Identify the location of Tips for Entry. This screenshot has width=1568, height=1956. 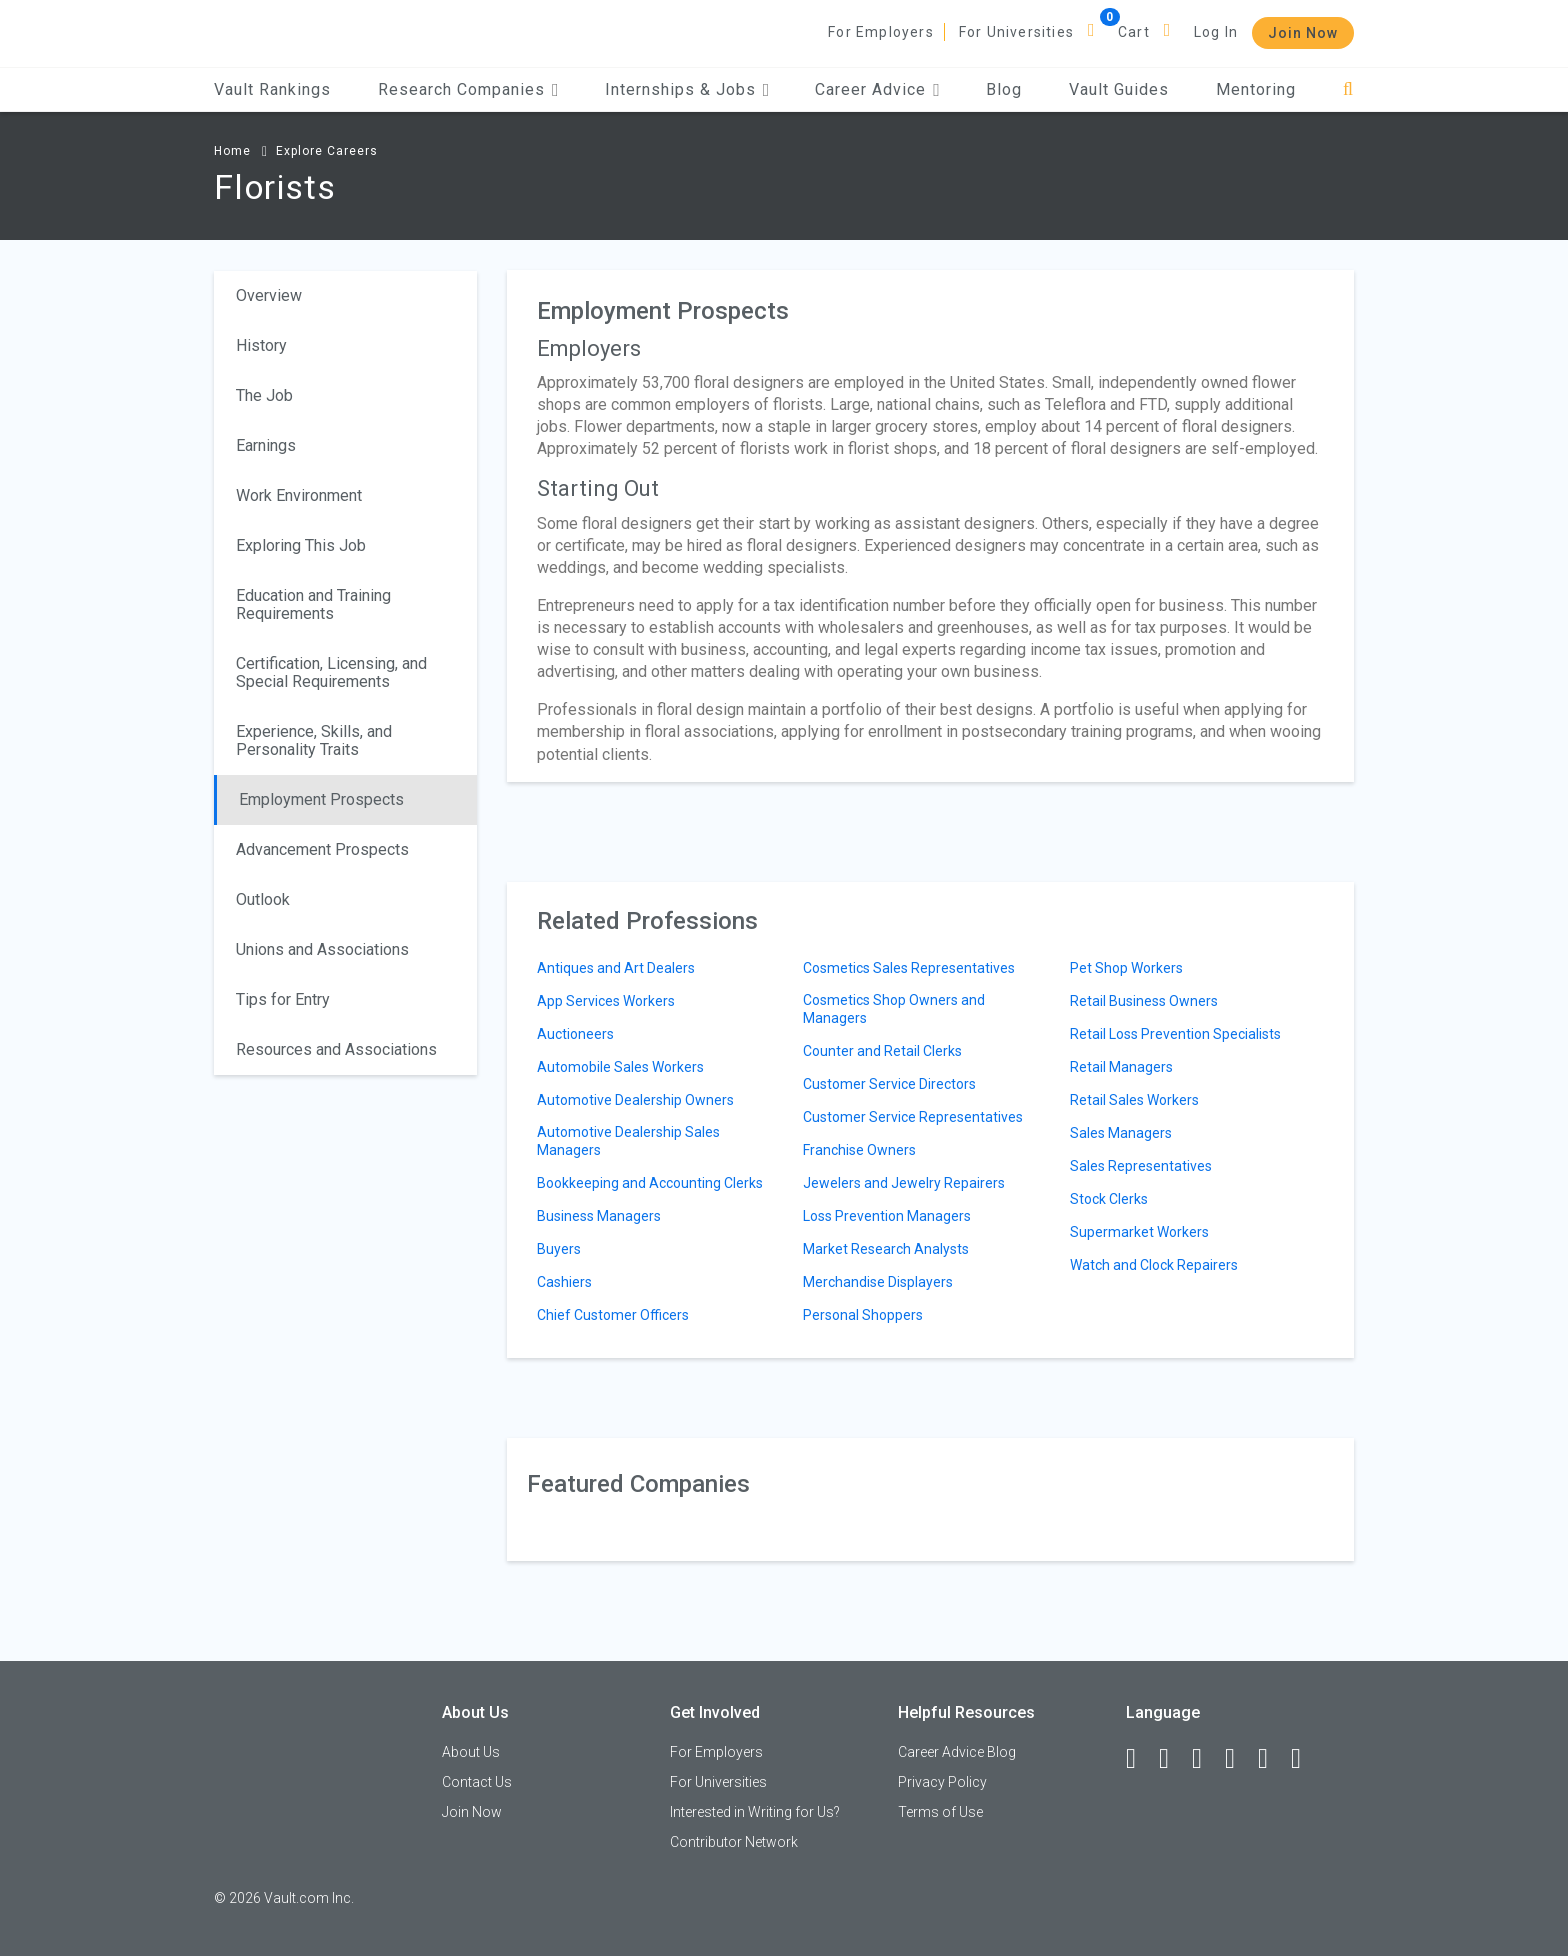
(283, 999).